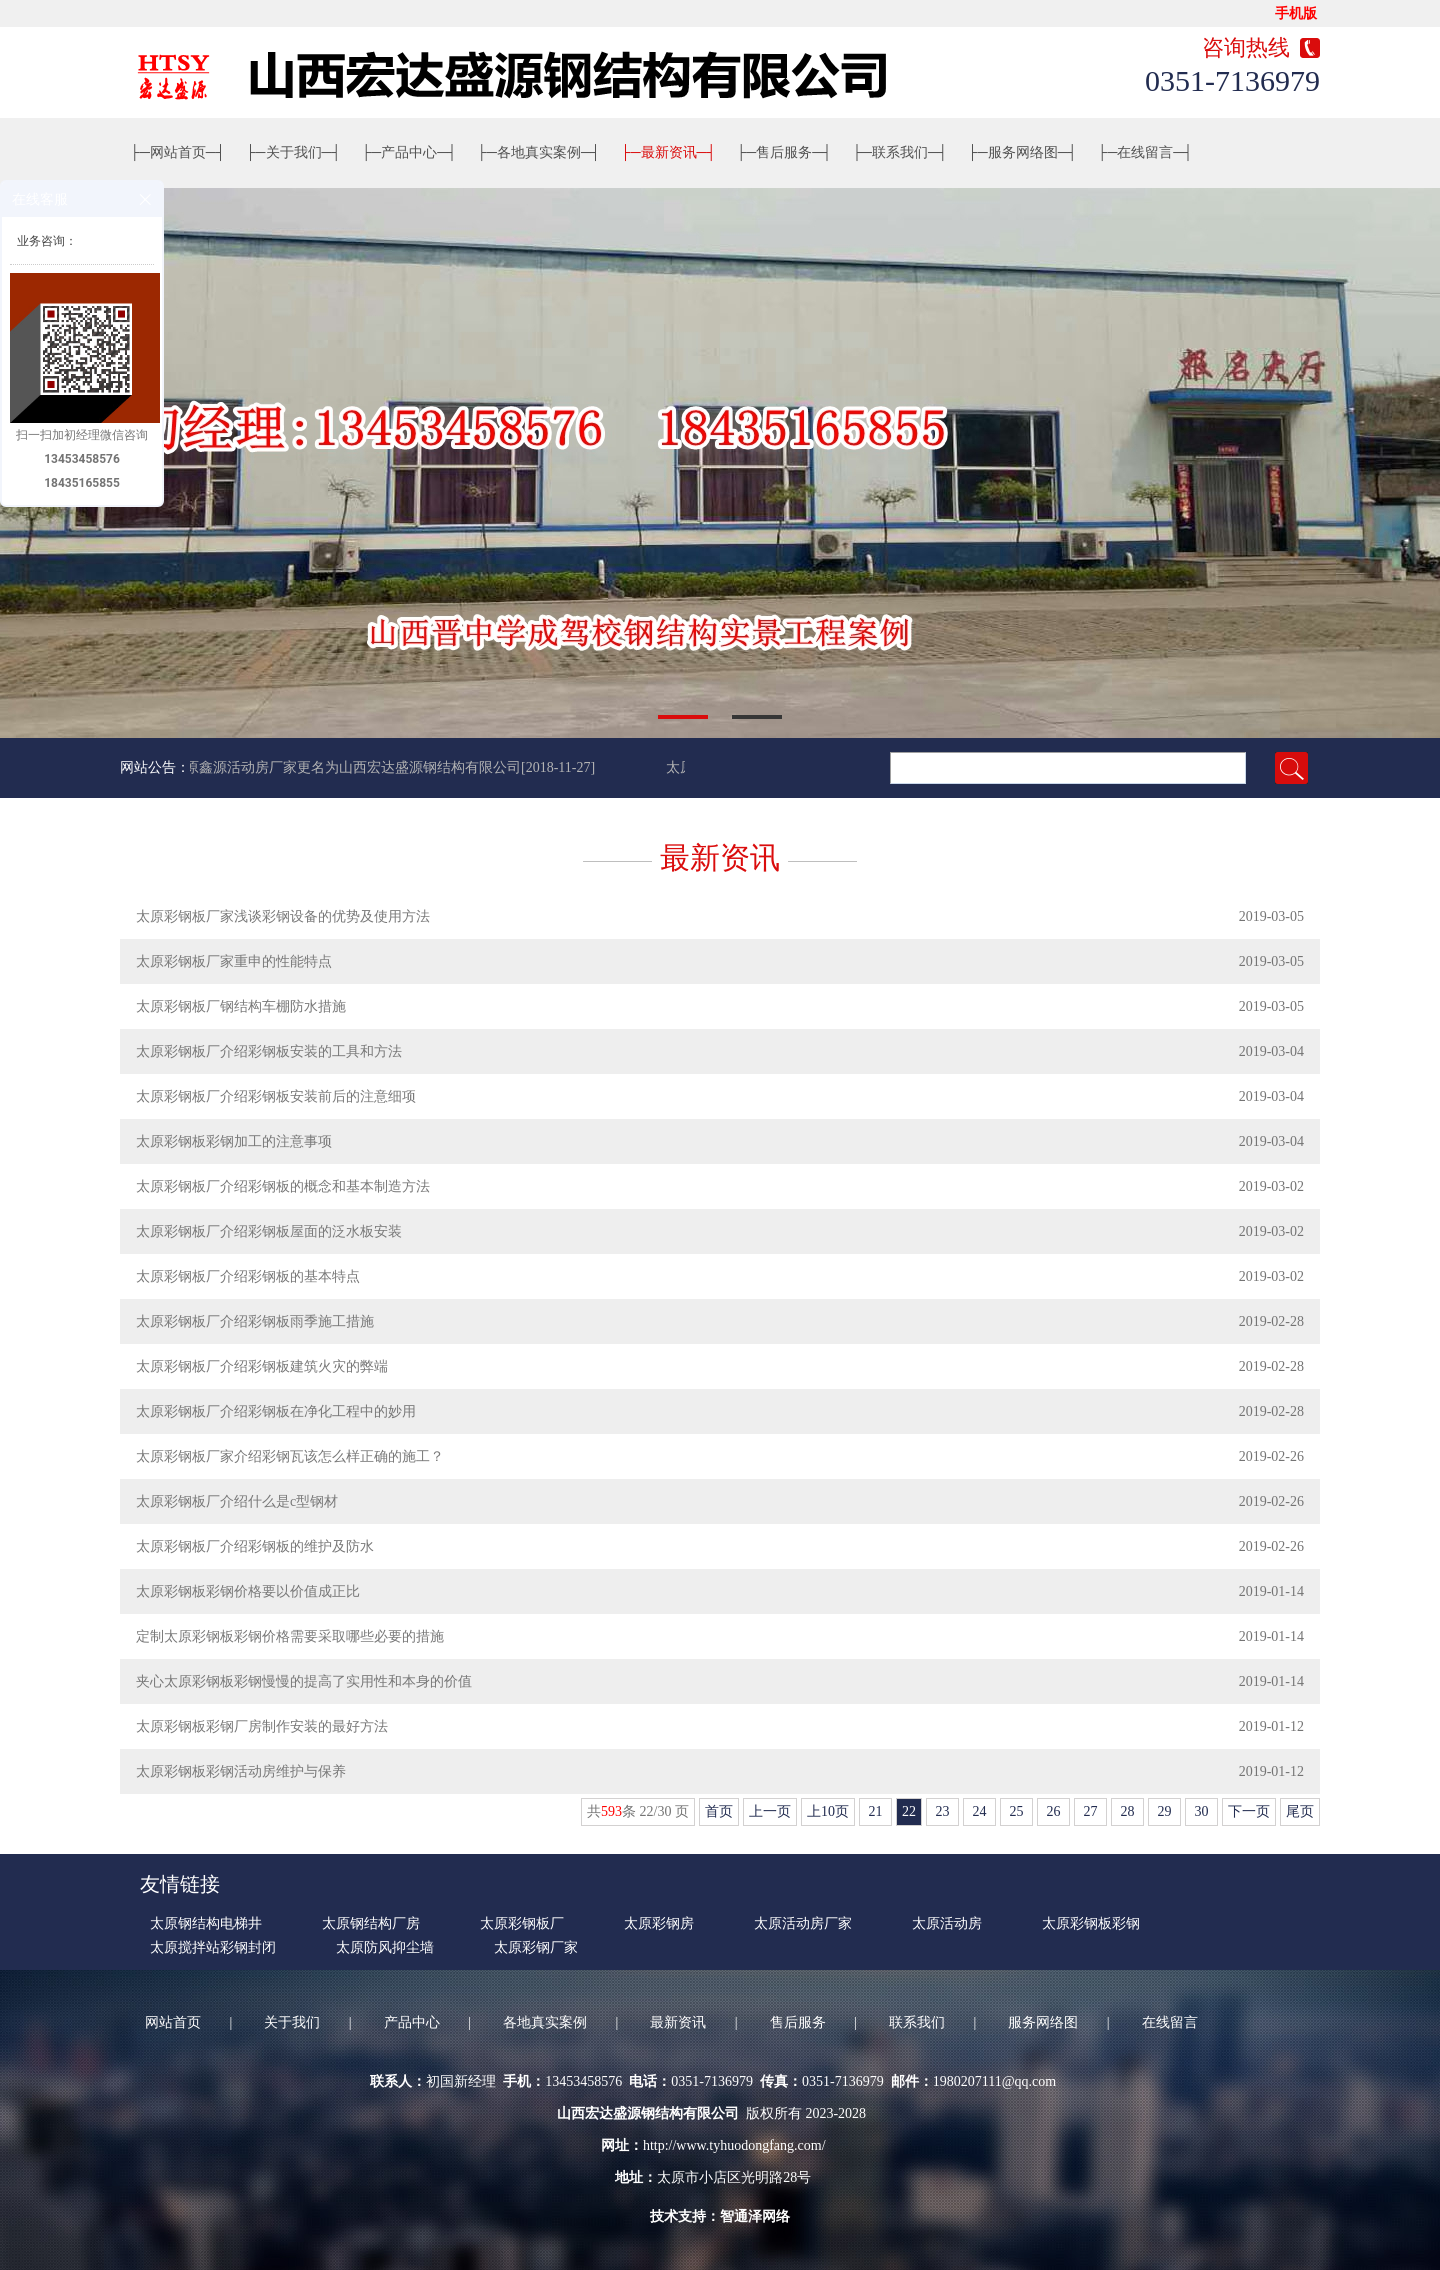  I want to click on 太原彩钢板彩钢, so click(1091, 1923).